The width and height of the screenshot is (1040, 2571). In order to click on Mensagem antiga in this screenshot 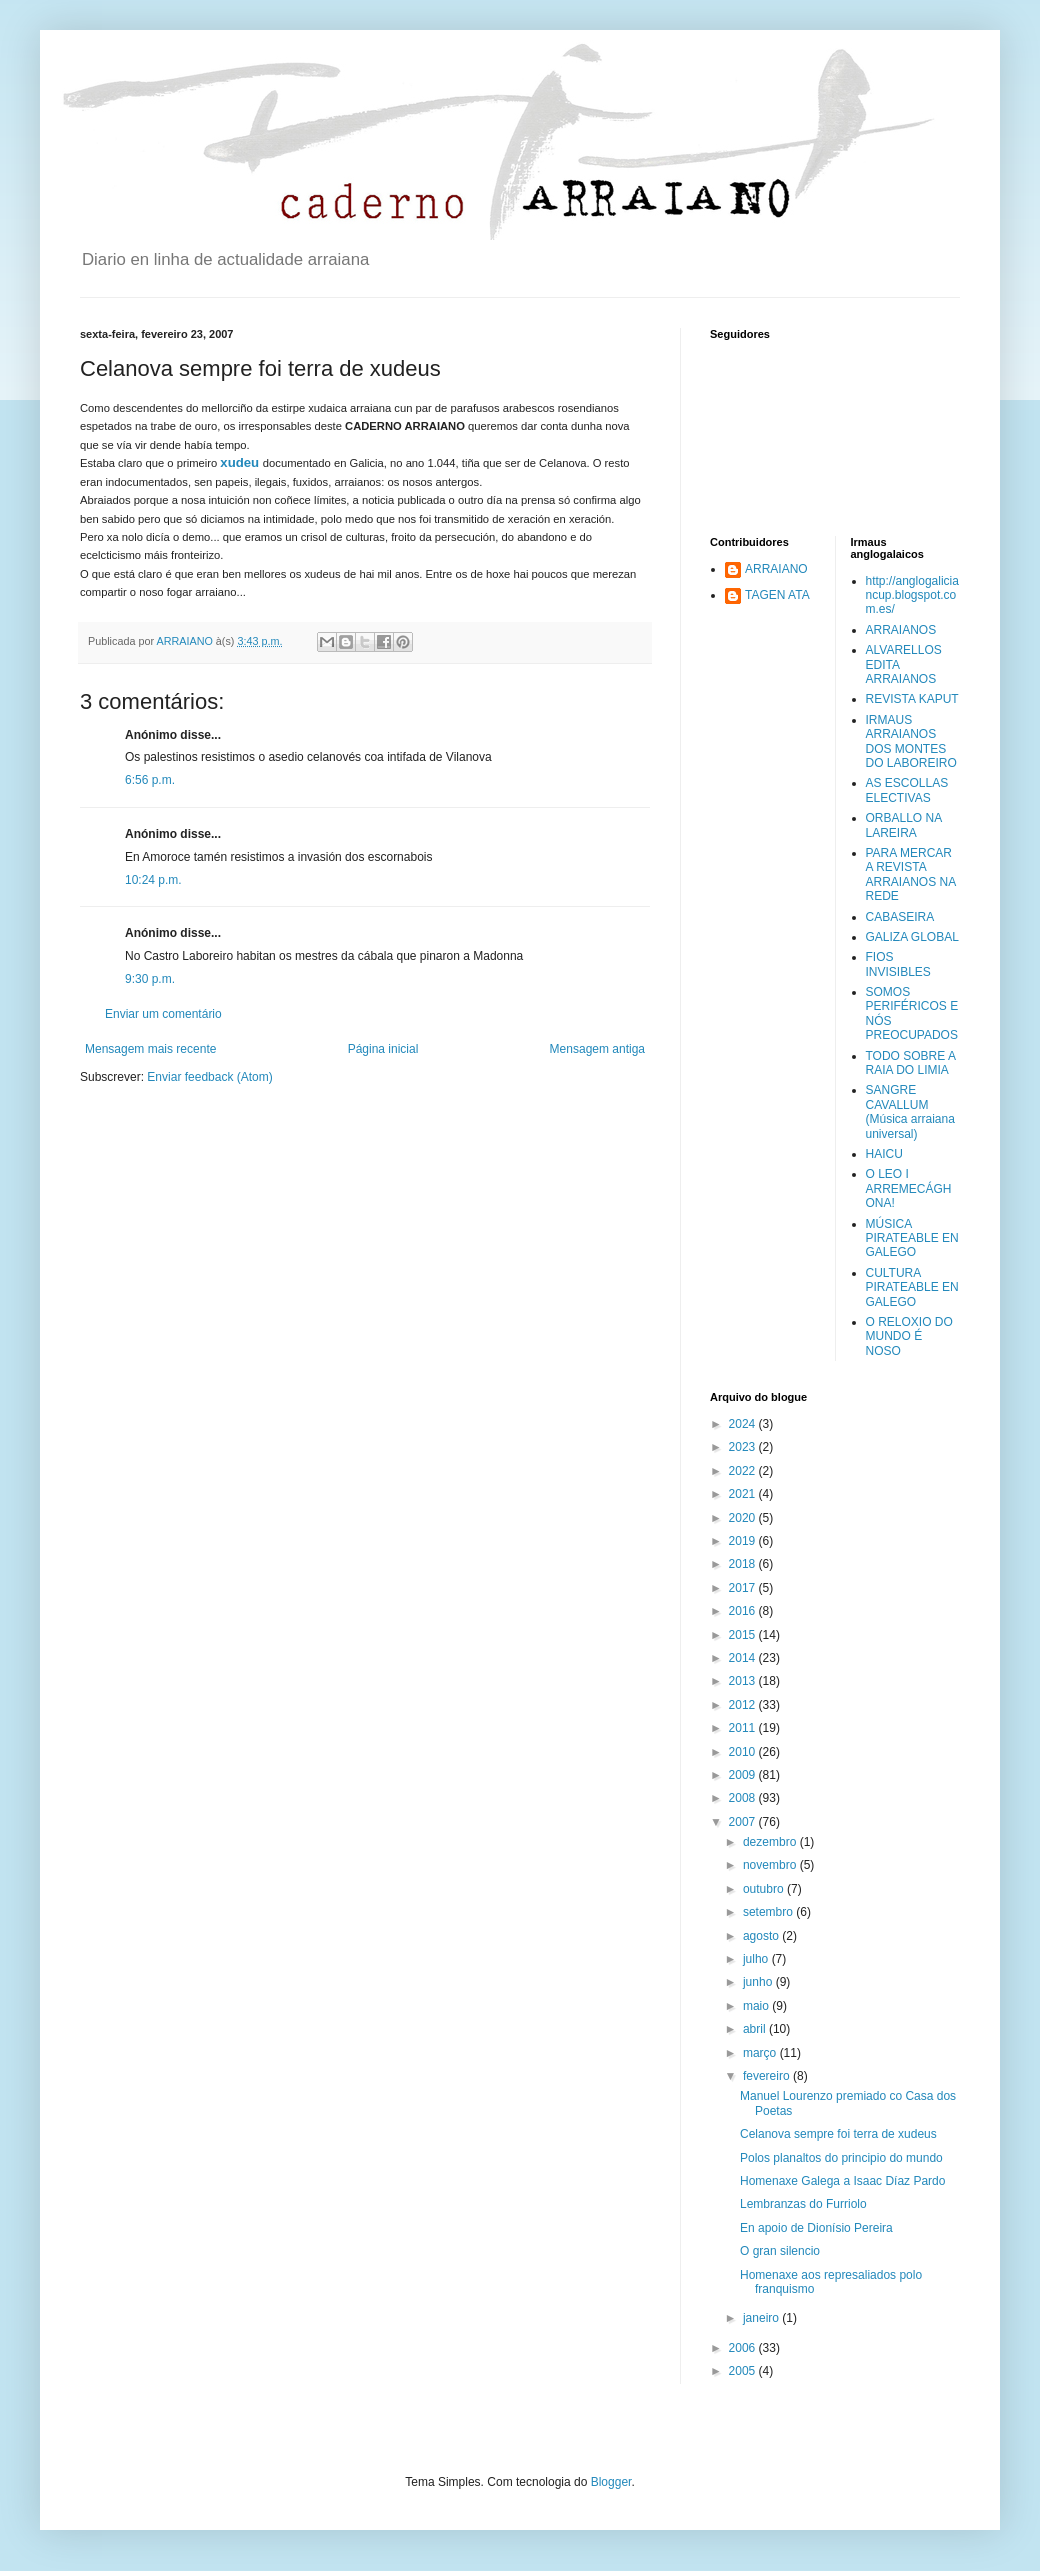, I will do `click(597, 1049)`.